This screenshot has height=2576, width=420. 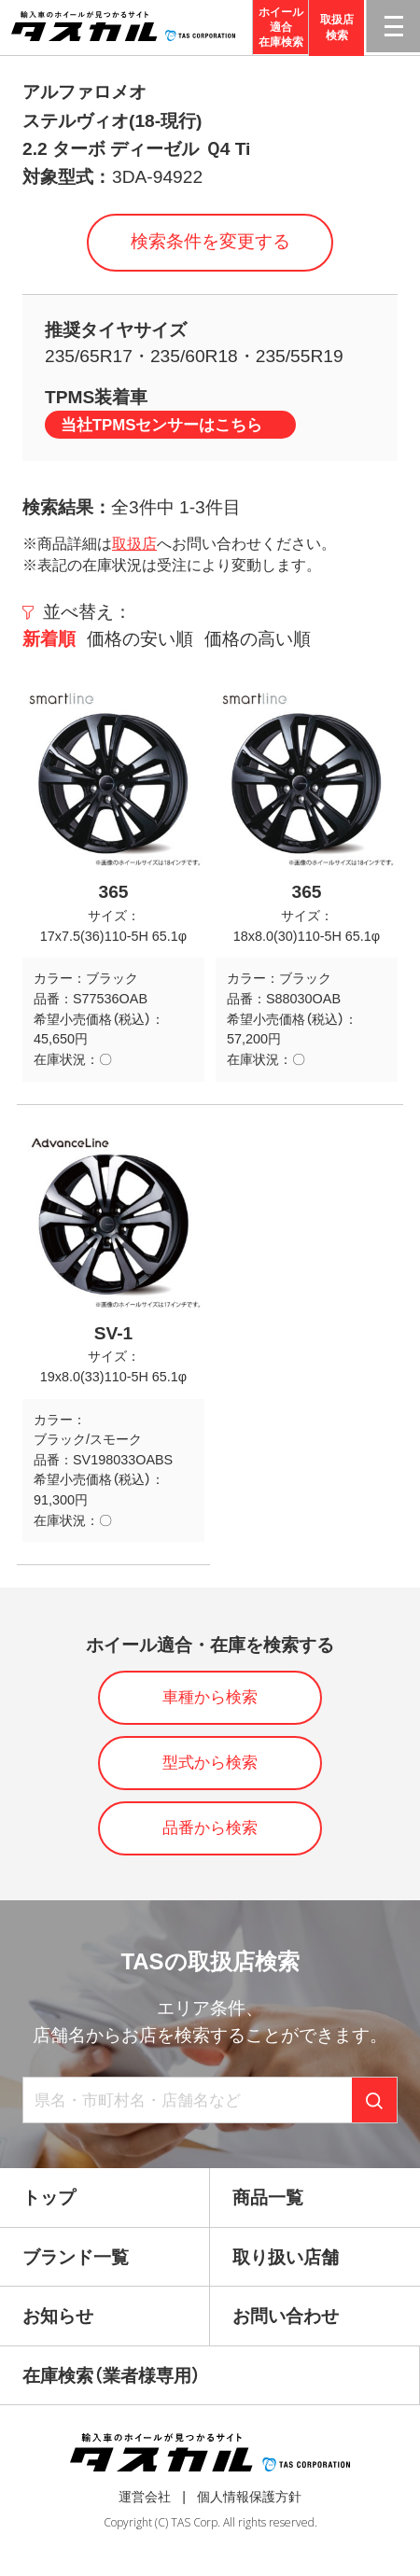 I want to click on ホイール適合在庫検索, so click(x=281, y=28).